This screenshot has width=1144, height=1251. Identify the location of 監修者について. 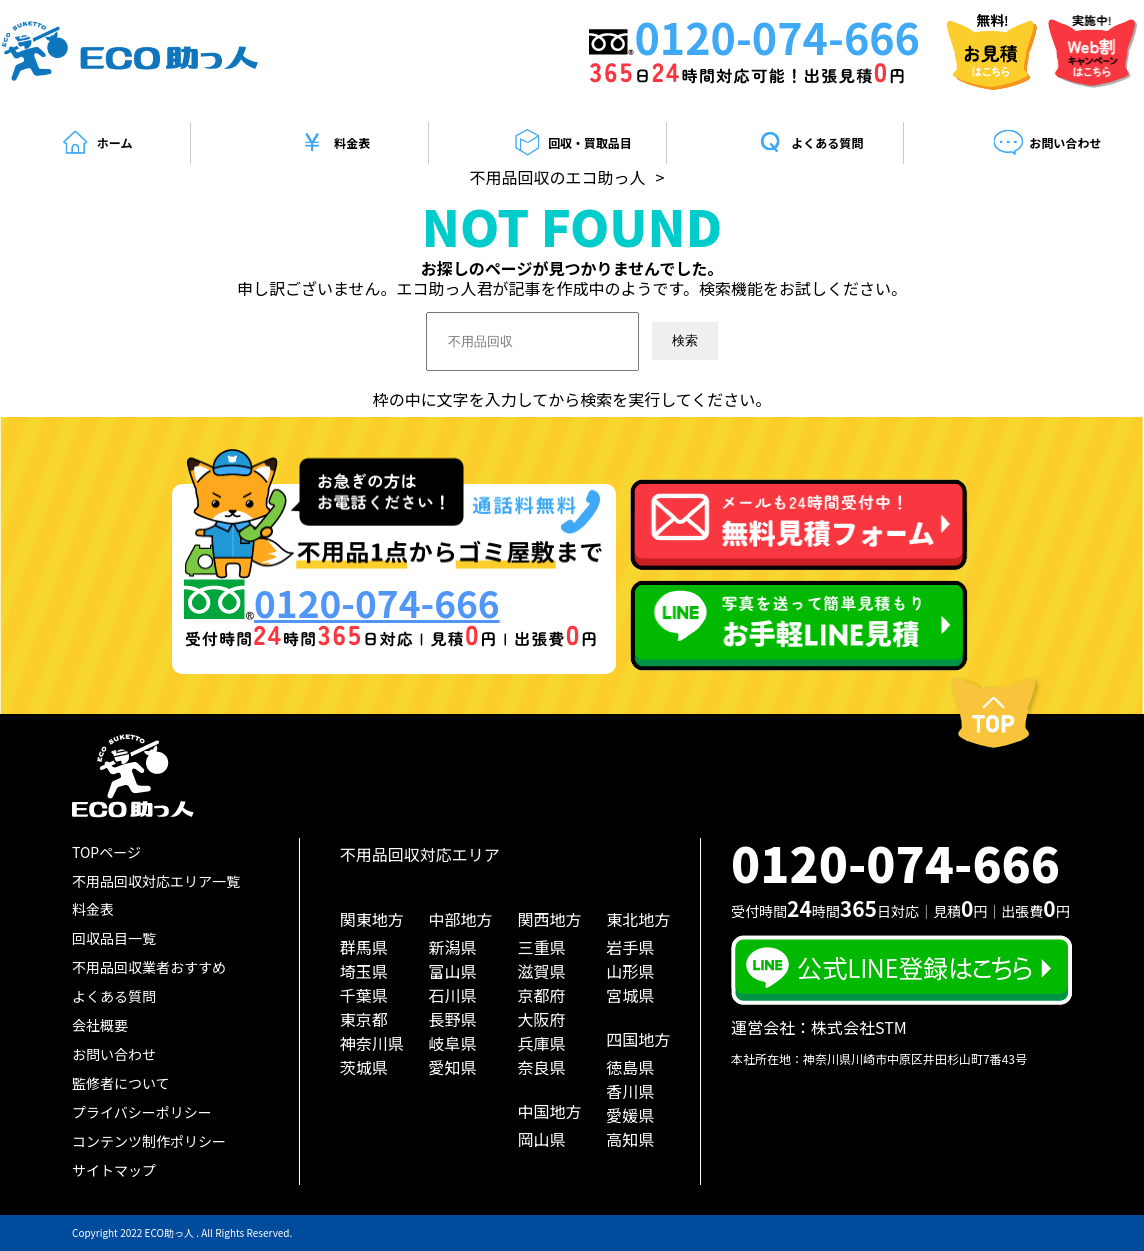
(121, 1083).